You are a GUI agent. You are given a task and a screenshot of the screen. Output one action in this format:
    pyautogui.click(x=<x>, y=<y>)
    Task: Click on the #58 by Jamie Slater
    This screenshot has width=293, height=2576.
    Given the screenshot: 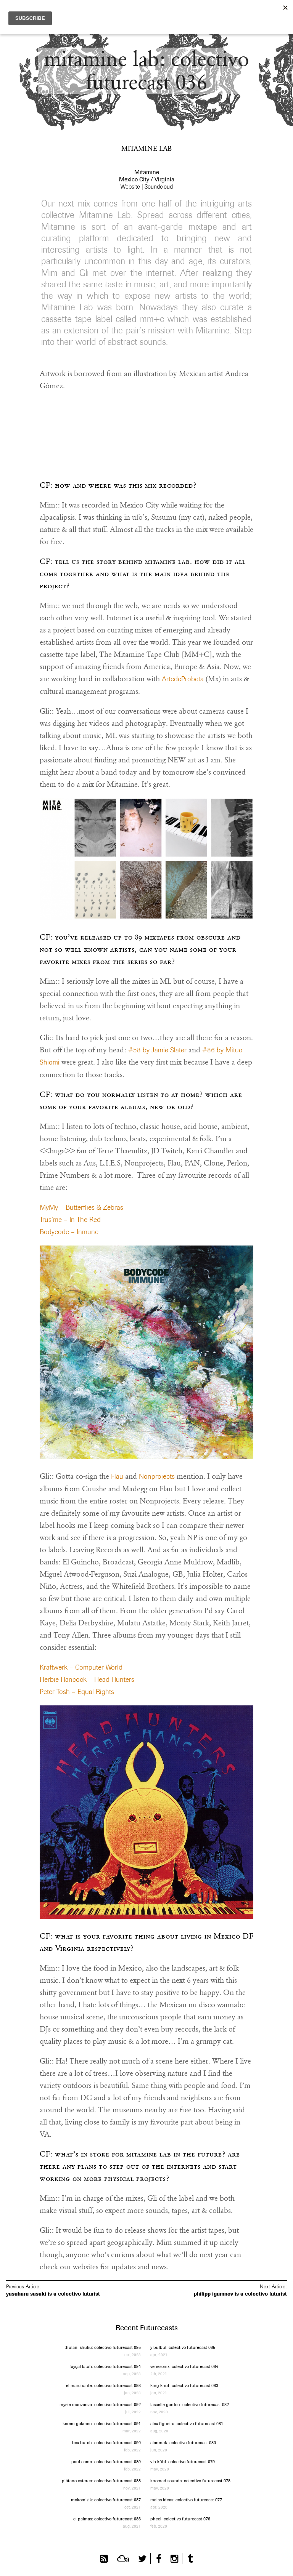 What is the action you would take?
    pyautogui.click(x=157, y=1049)
    